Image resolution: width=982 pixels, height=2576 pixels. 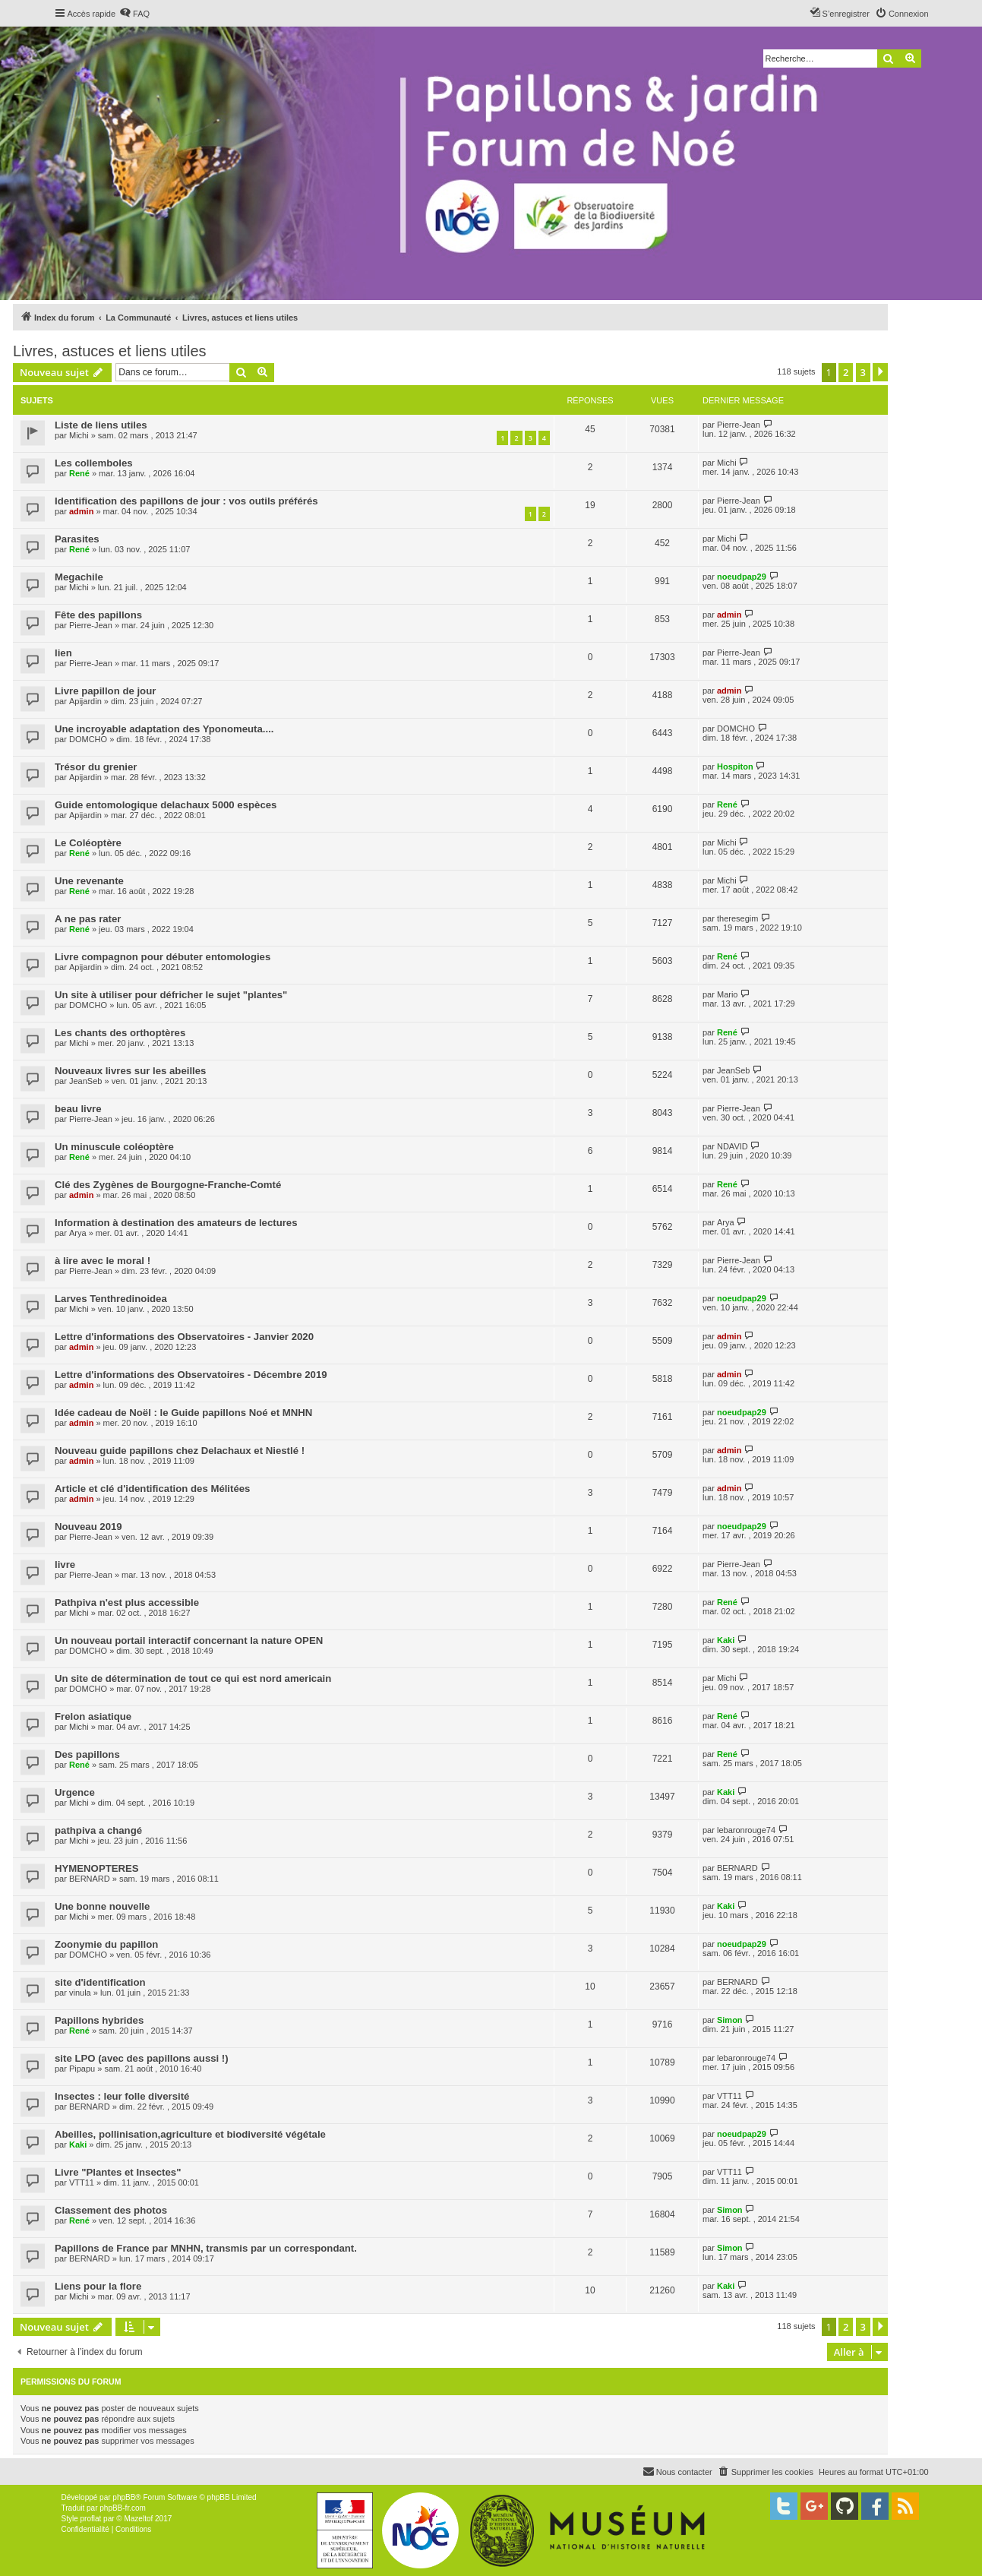 What do you see at coordinates (180, 1450) in the screenshot?
I see `Nouveau guide papillons chez Delachaux et Niestlé !` at bounding box center [180, 1450].